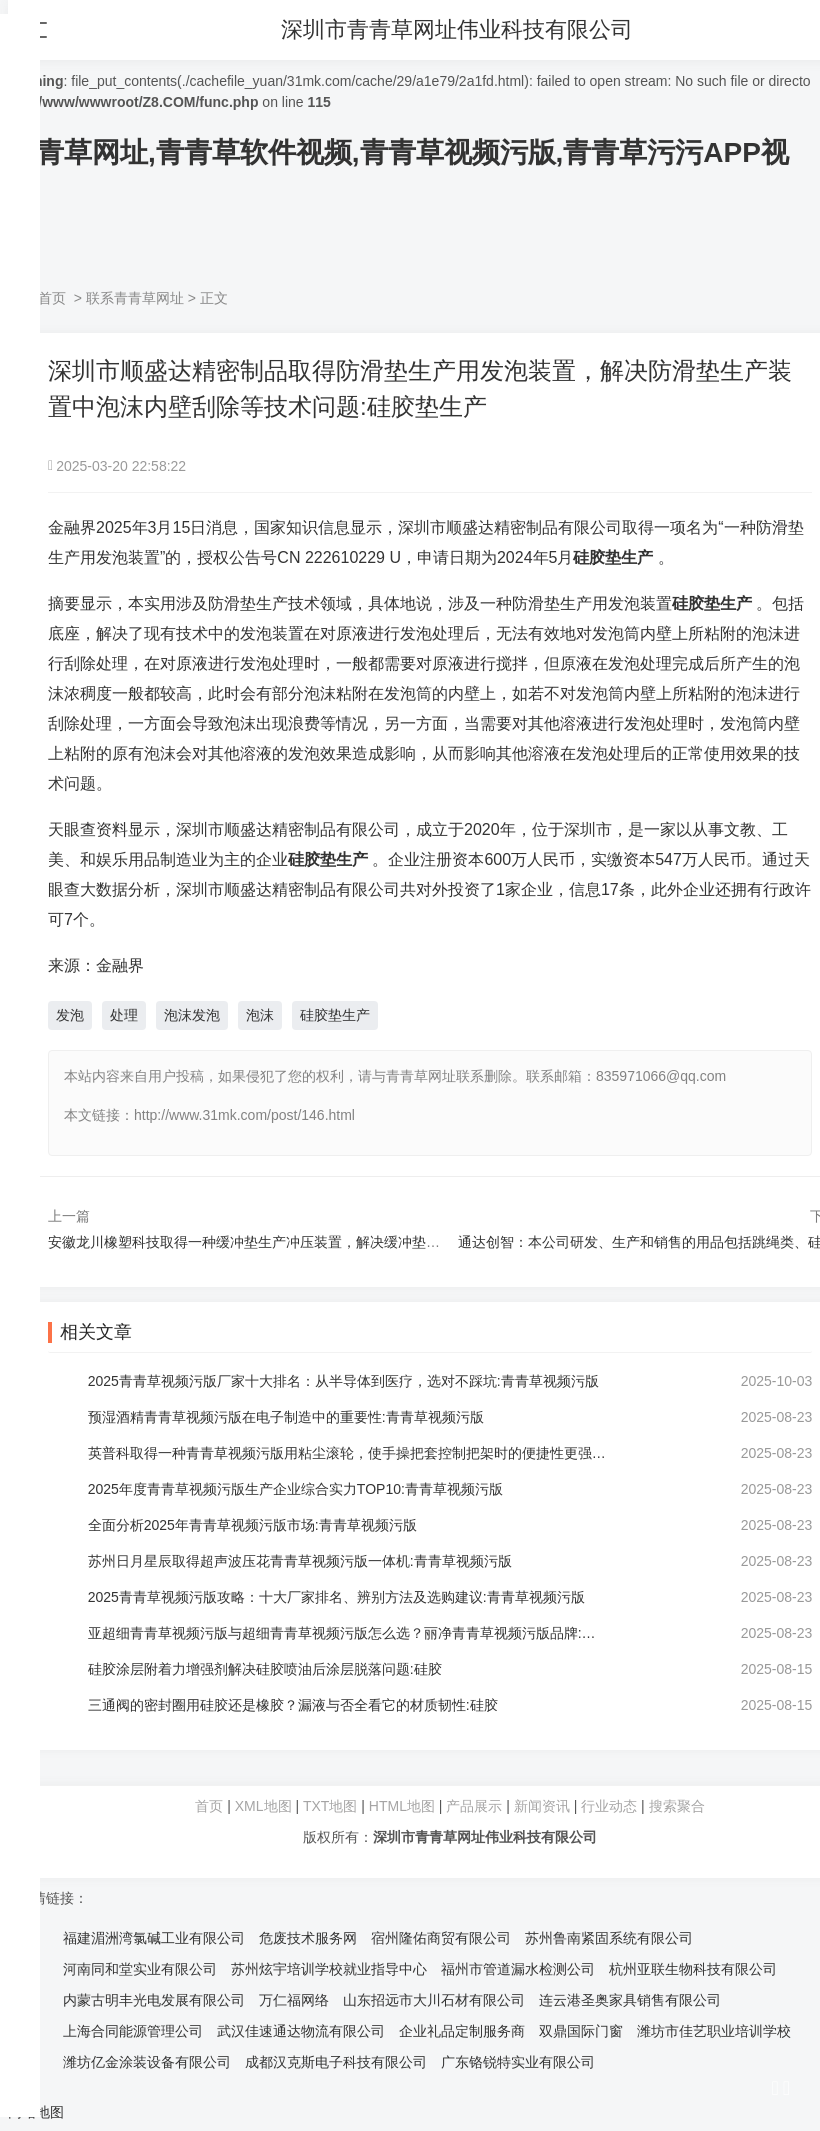 Image resolution: width=820 pixels, height=2131 pixels. What do you see at coordinates (294, 2000) in the screenshot?
I see `万仁福网络` at bounding box center [294, 2000].